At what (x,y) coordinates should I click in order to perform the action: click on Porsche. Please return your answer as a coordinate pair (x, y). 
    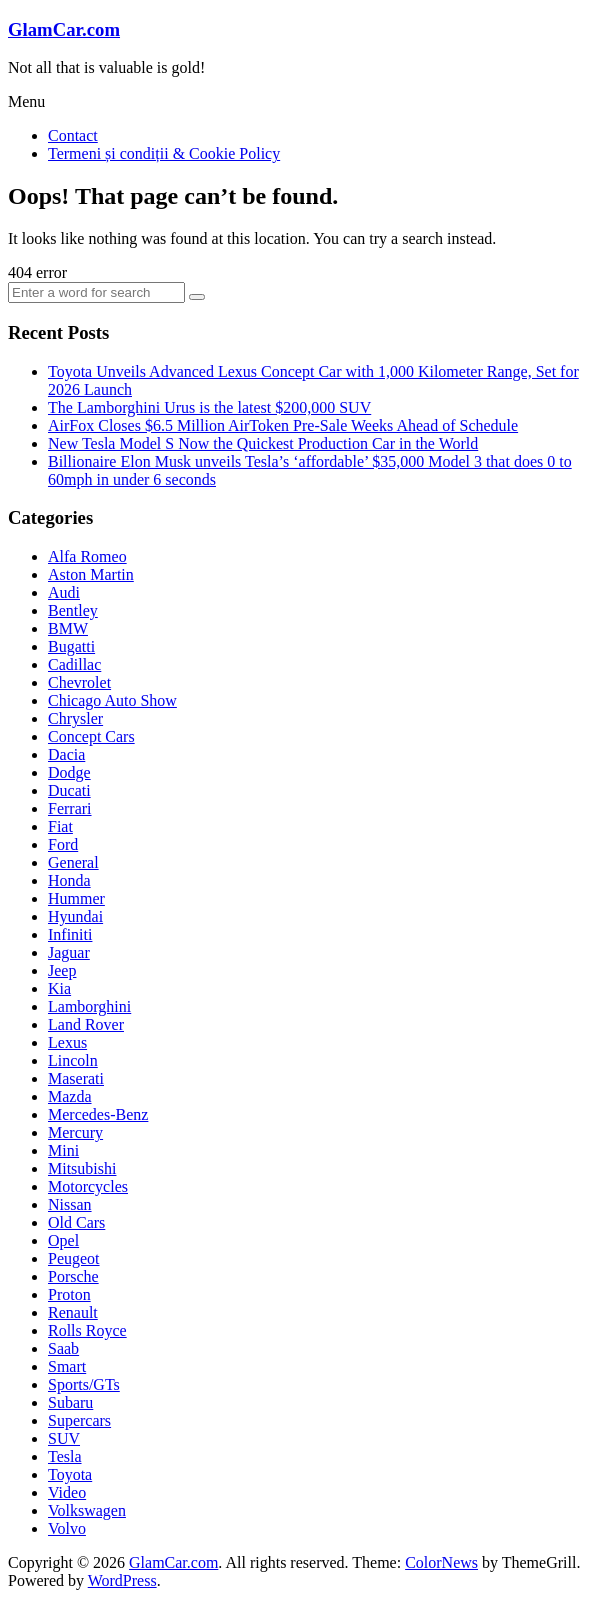
    Looking at the image, I should click on (73, 1276).